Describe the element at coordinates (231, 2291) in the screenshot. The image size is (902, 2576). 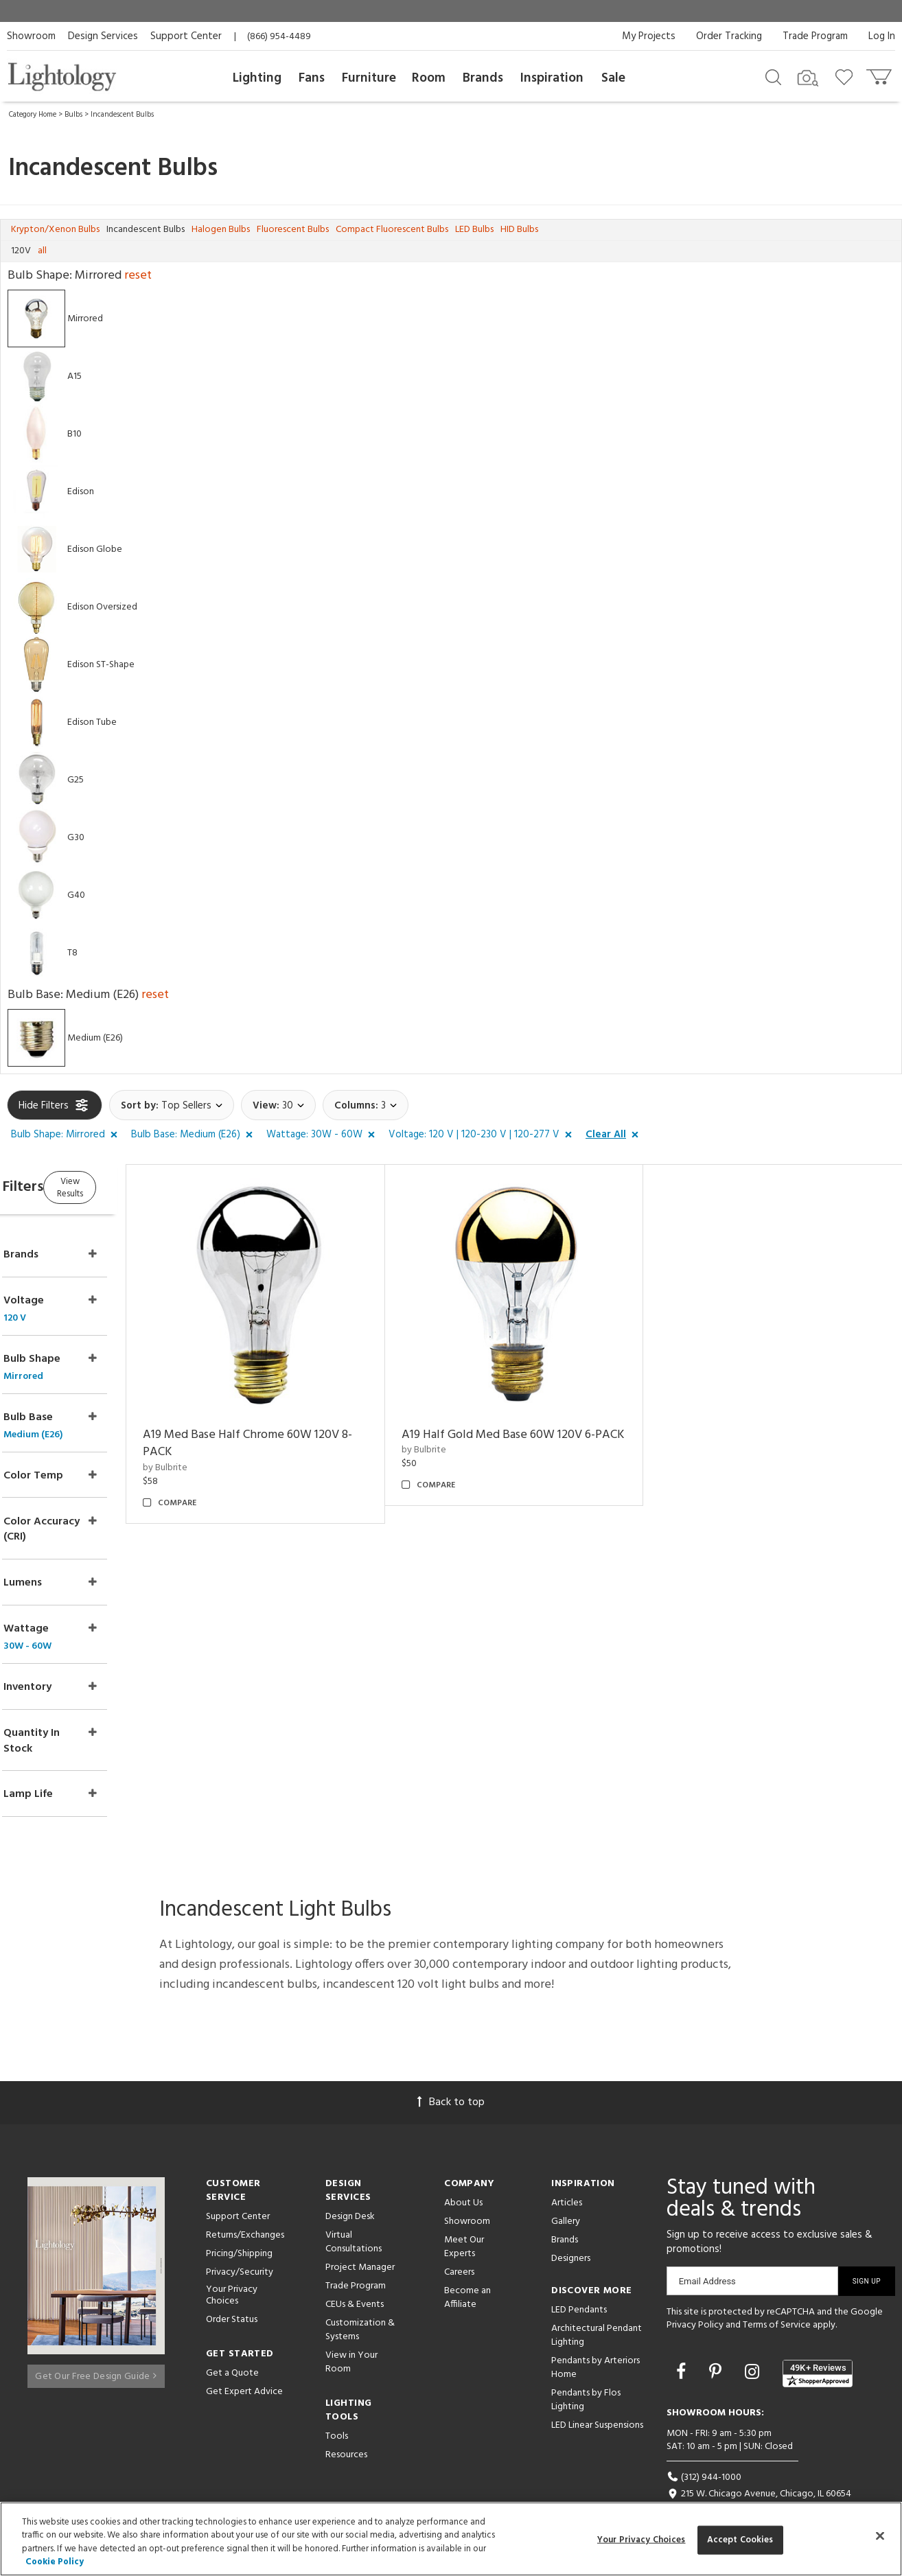
I see `Order Status` at that location.